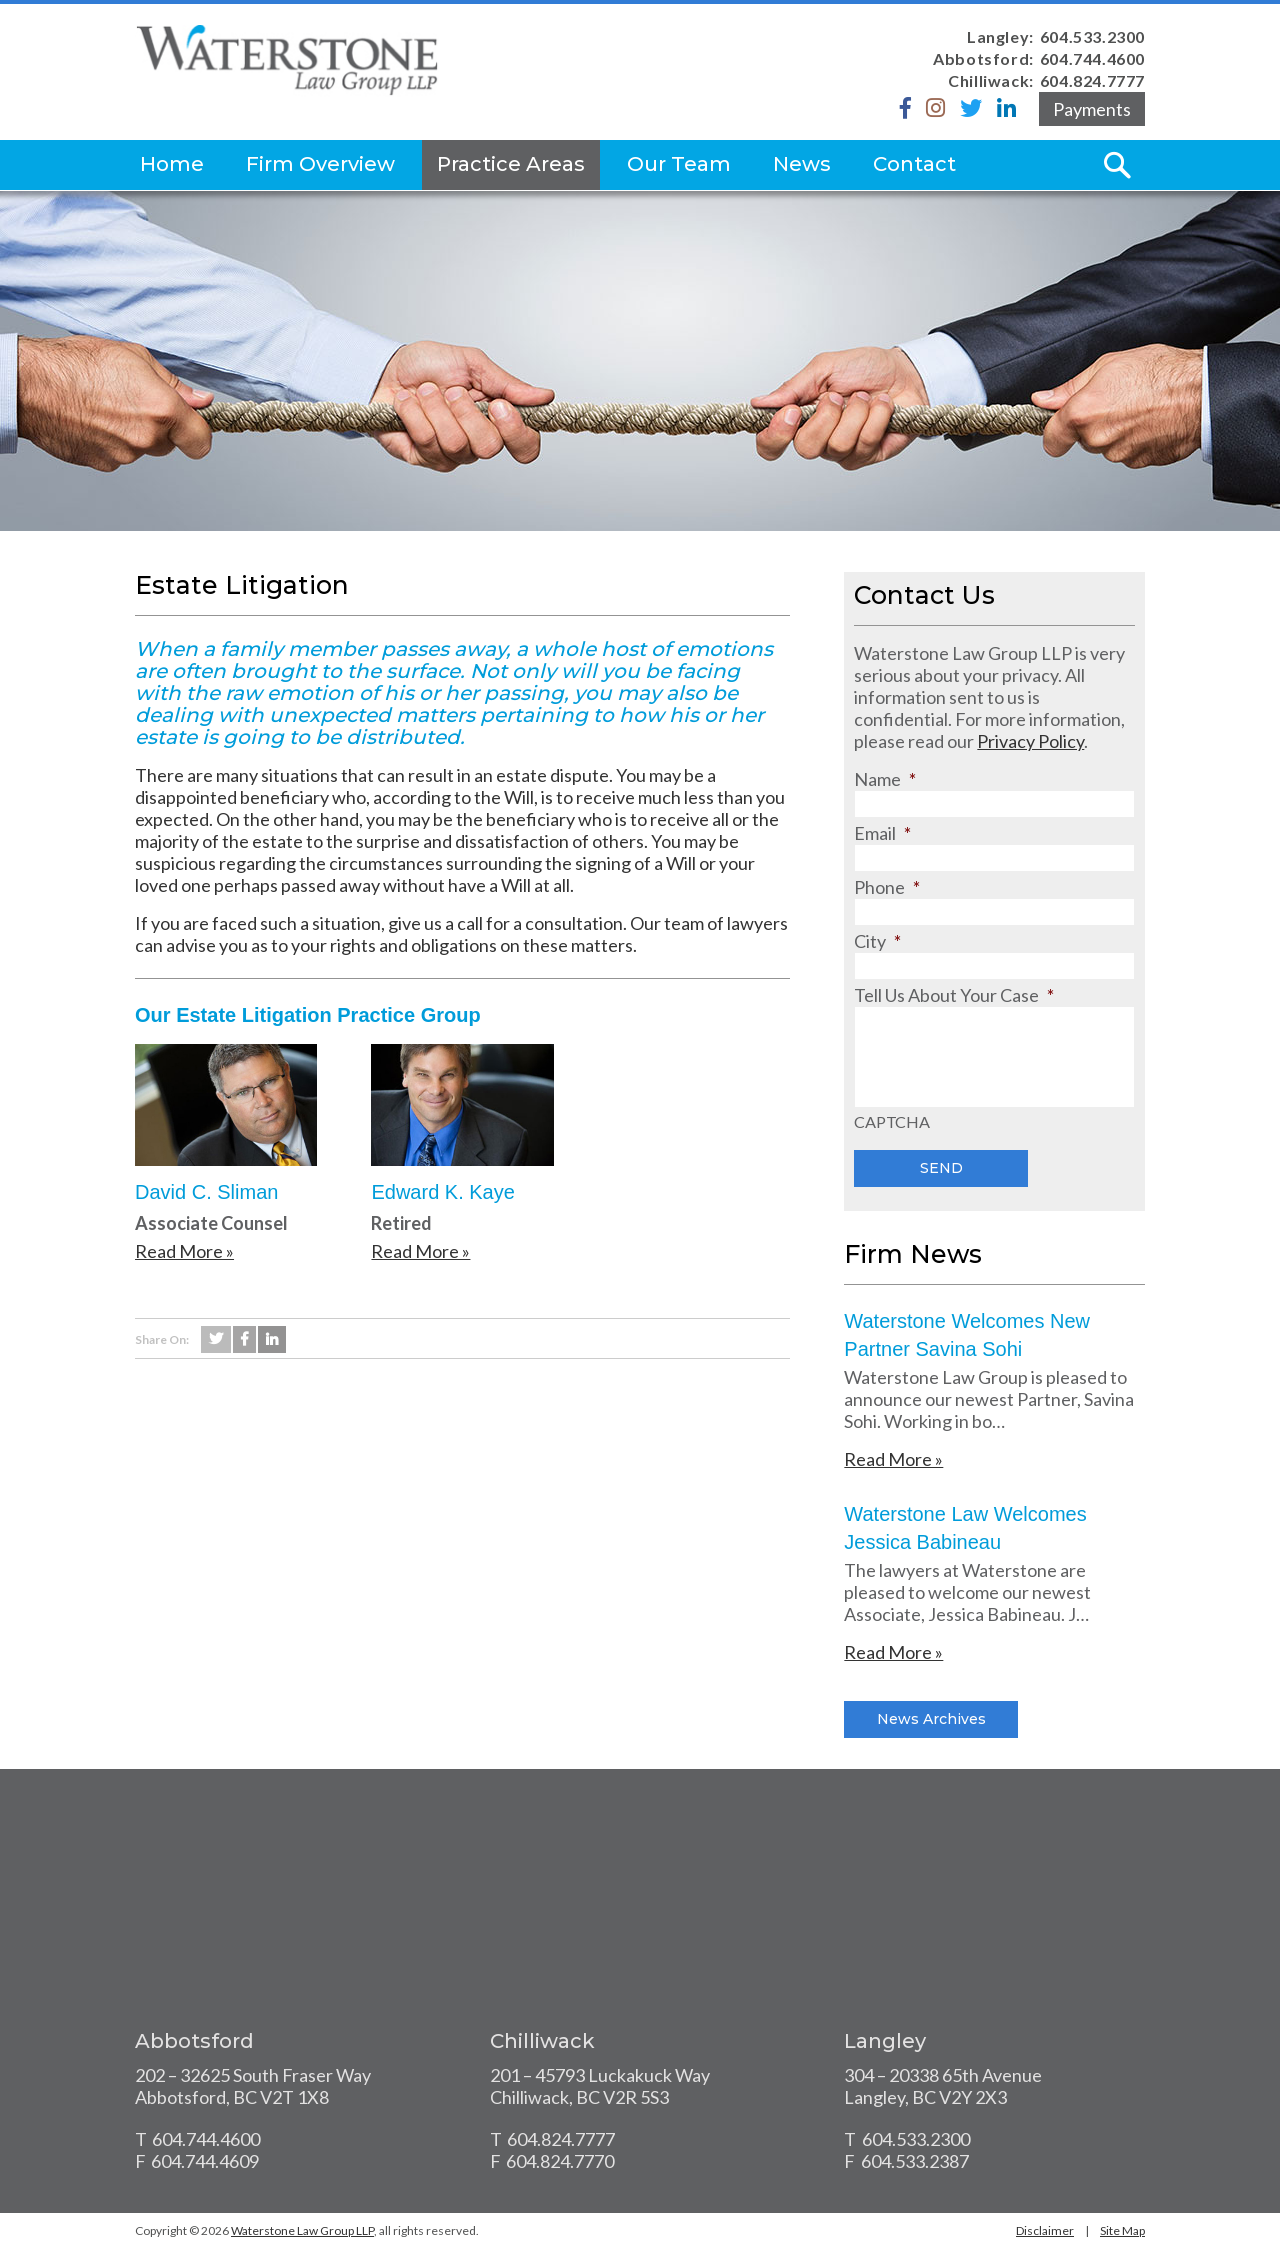 The height and width of the screenshot is (2241, 1280). Describe the element at coordinates (1092, 109) in the screenshot. I see `Payments` at that location.